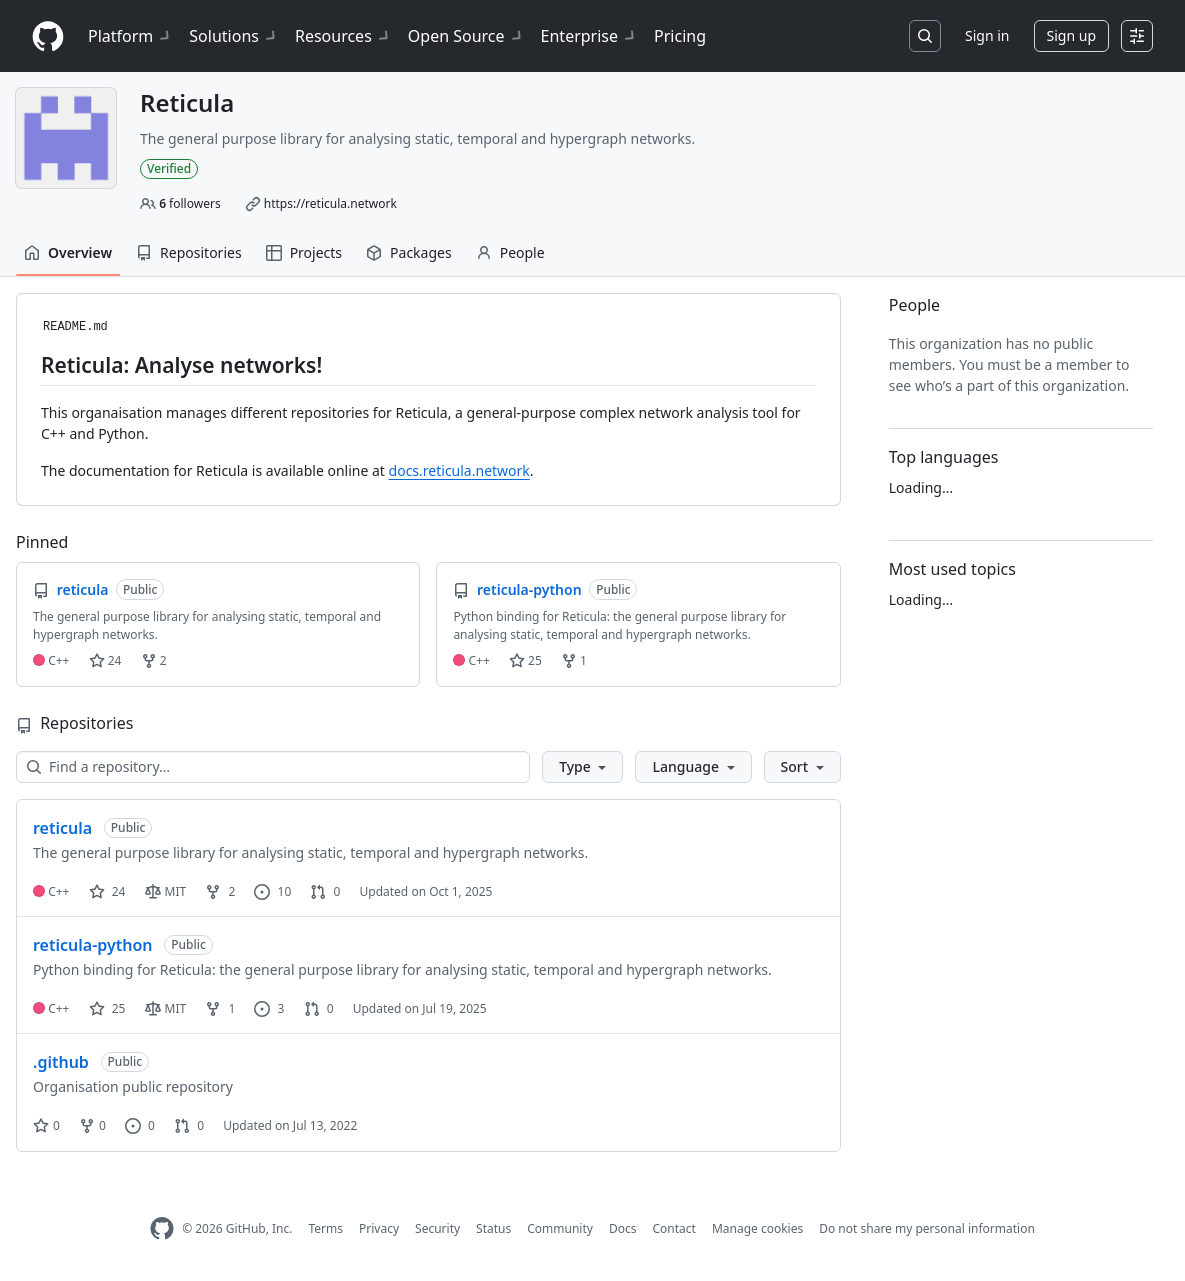  What do you see at coordinates (379, 1228) in the screenshot?
I see `Privacy` at bounding box center [379, 1228].